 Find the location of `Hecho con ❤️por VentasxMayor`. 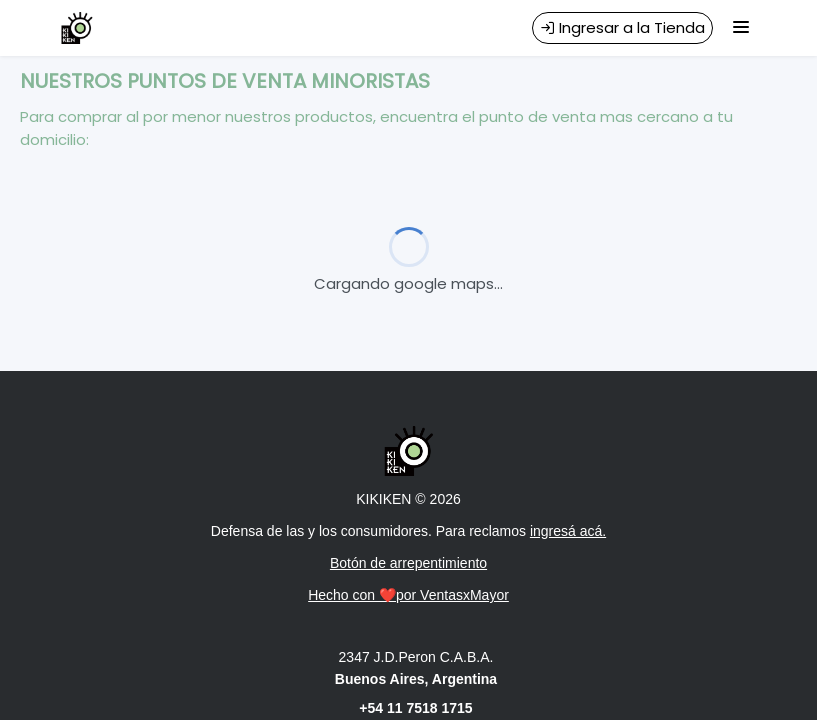

Hecho con ❤️por VentasxMayor is located at coordinates (408, 595).